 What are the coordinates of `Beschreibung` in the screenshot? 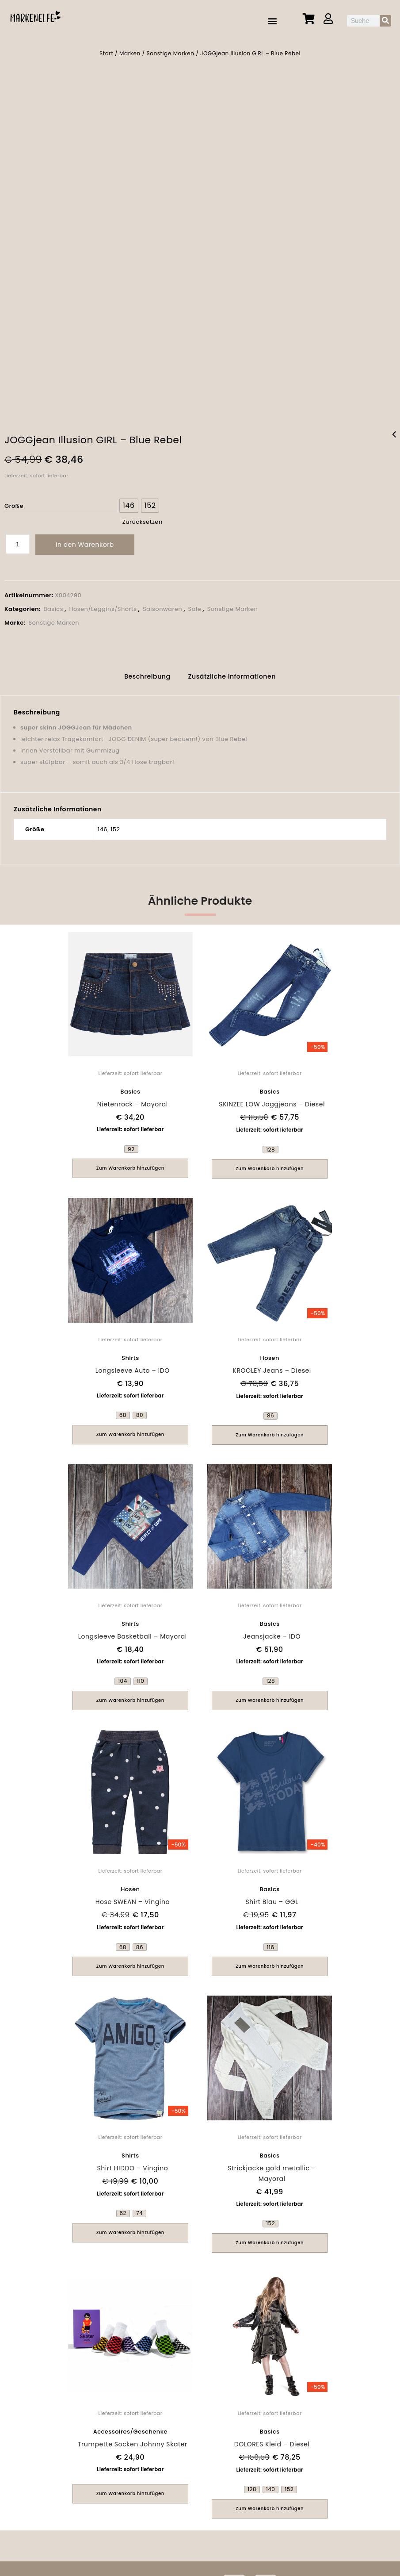 It's located at (147, 672).